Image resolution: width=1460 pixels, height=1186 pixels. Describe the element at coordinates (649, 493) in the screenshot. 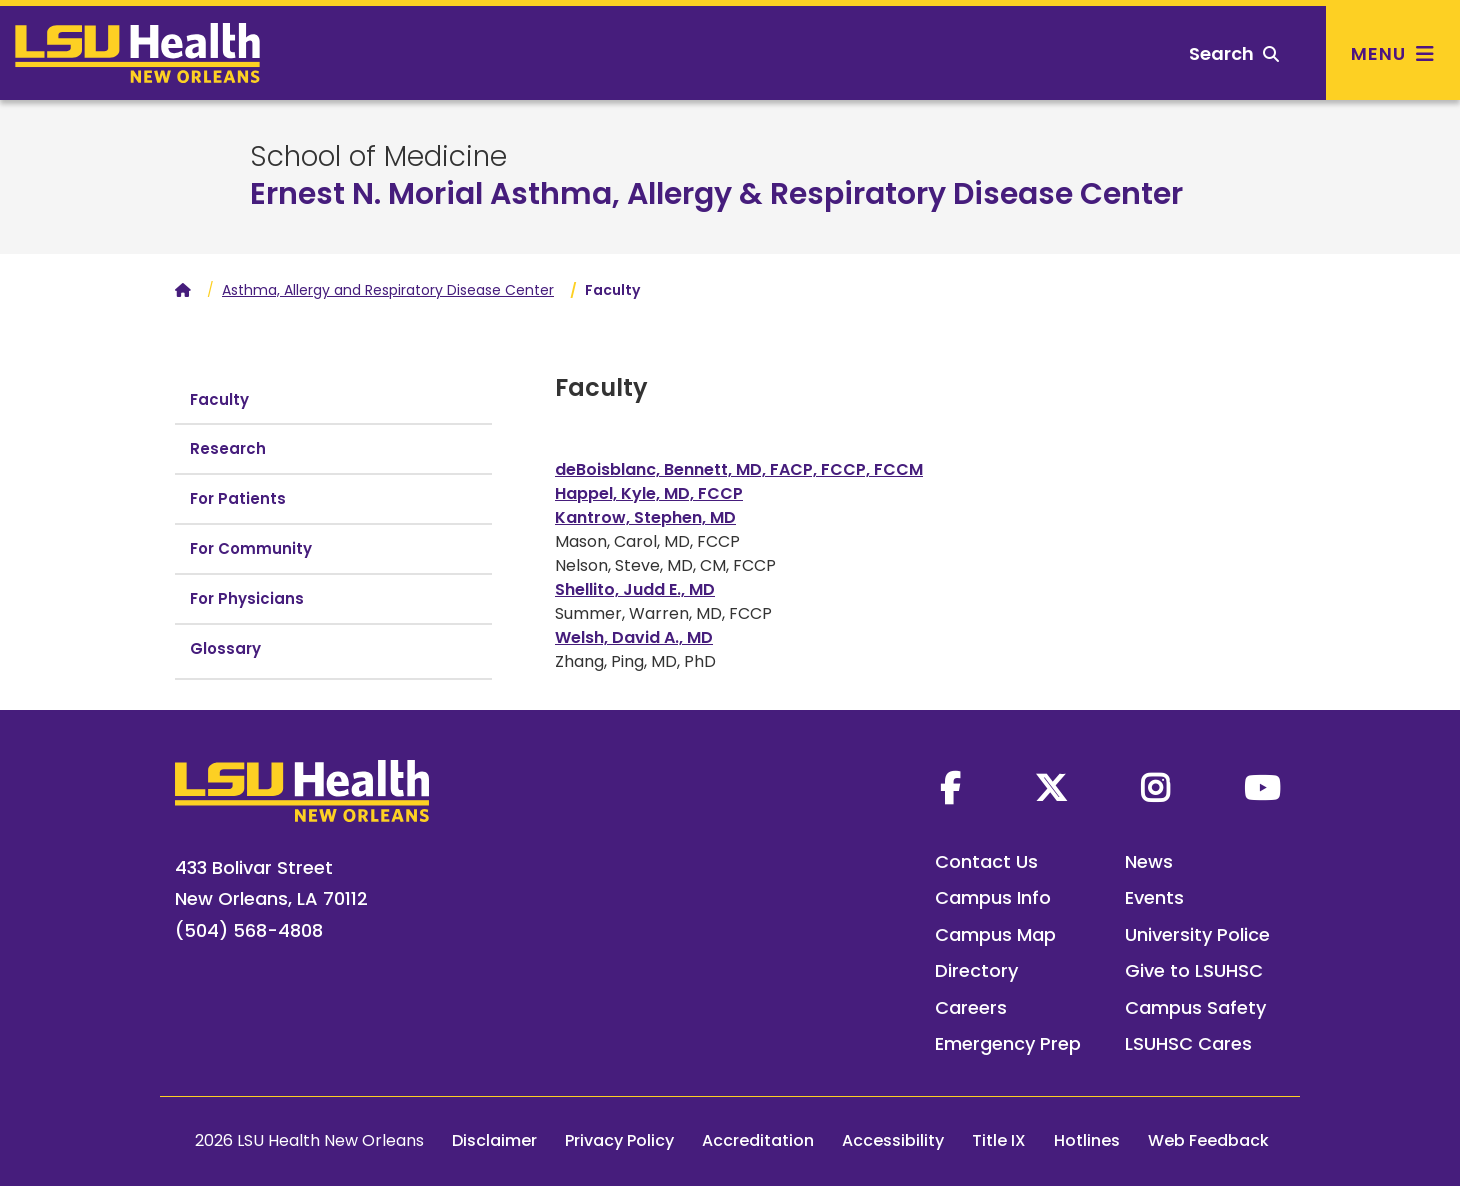

I see `Happel, Kyle, MD, FCCP` at that location.